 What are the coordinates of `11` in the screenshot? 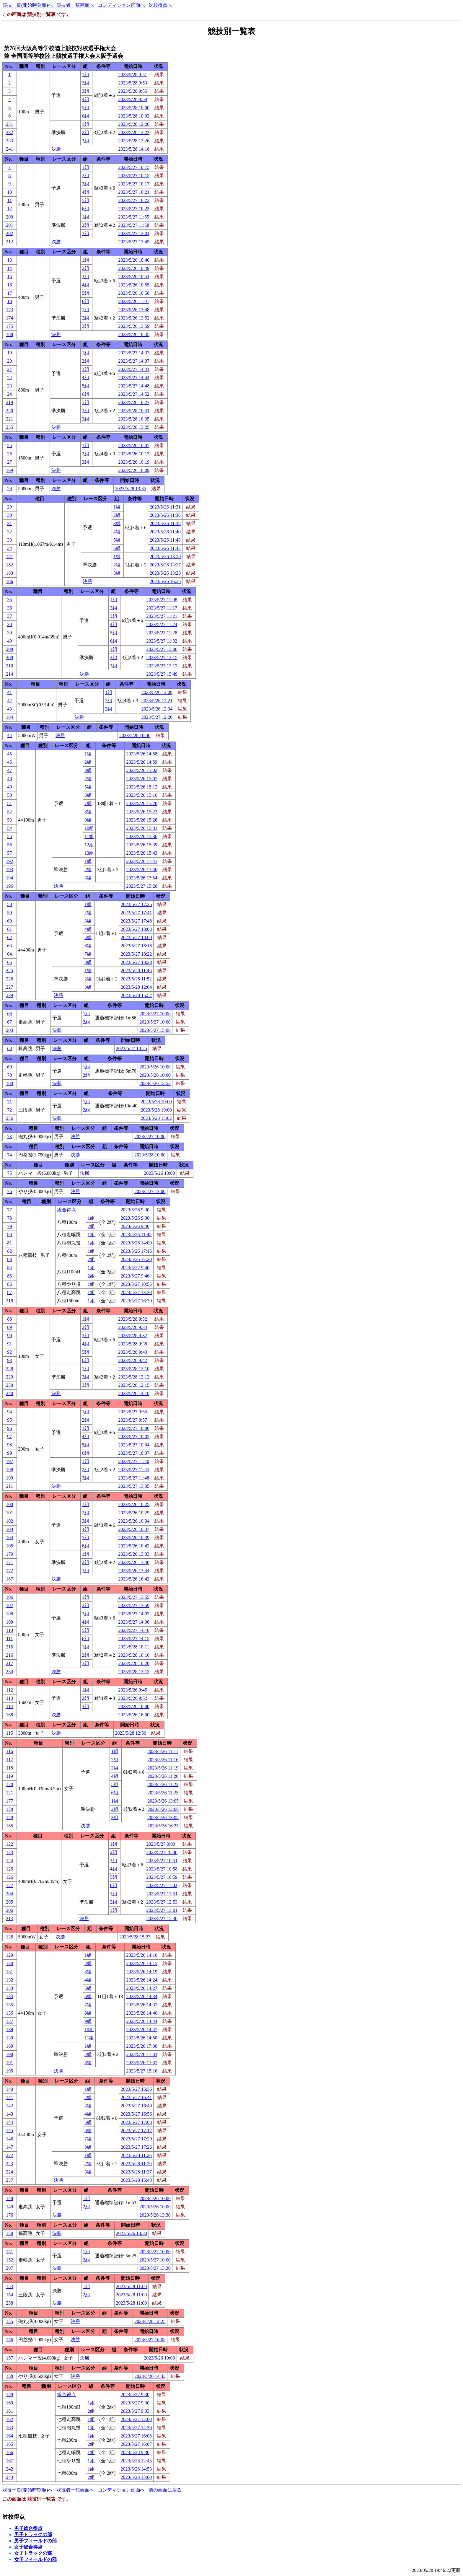 It's located at (9, 200).